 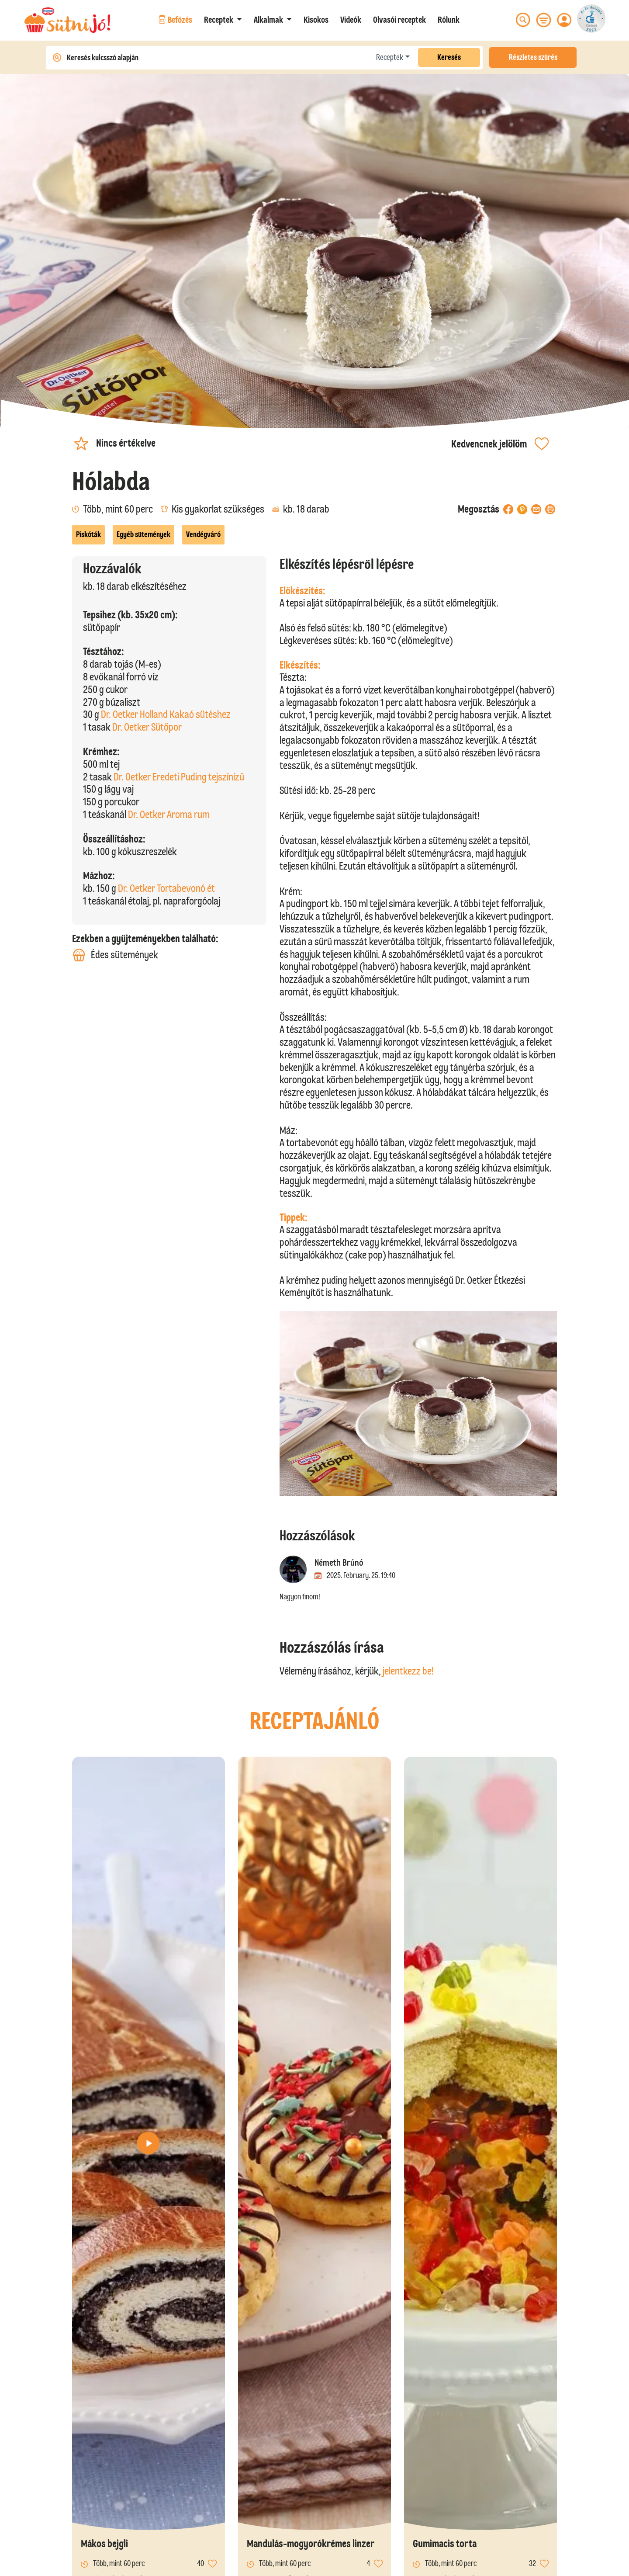 What do you see at coordinates (533, 57) in the screenshot?
I see `Részletes szűrés` at bounding box center [533, 57].